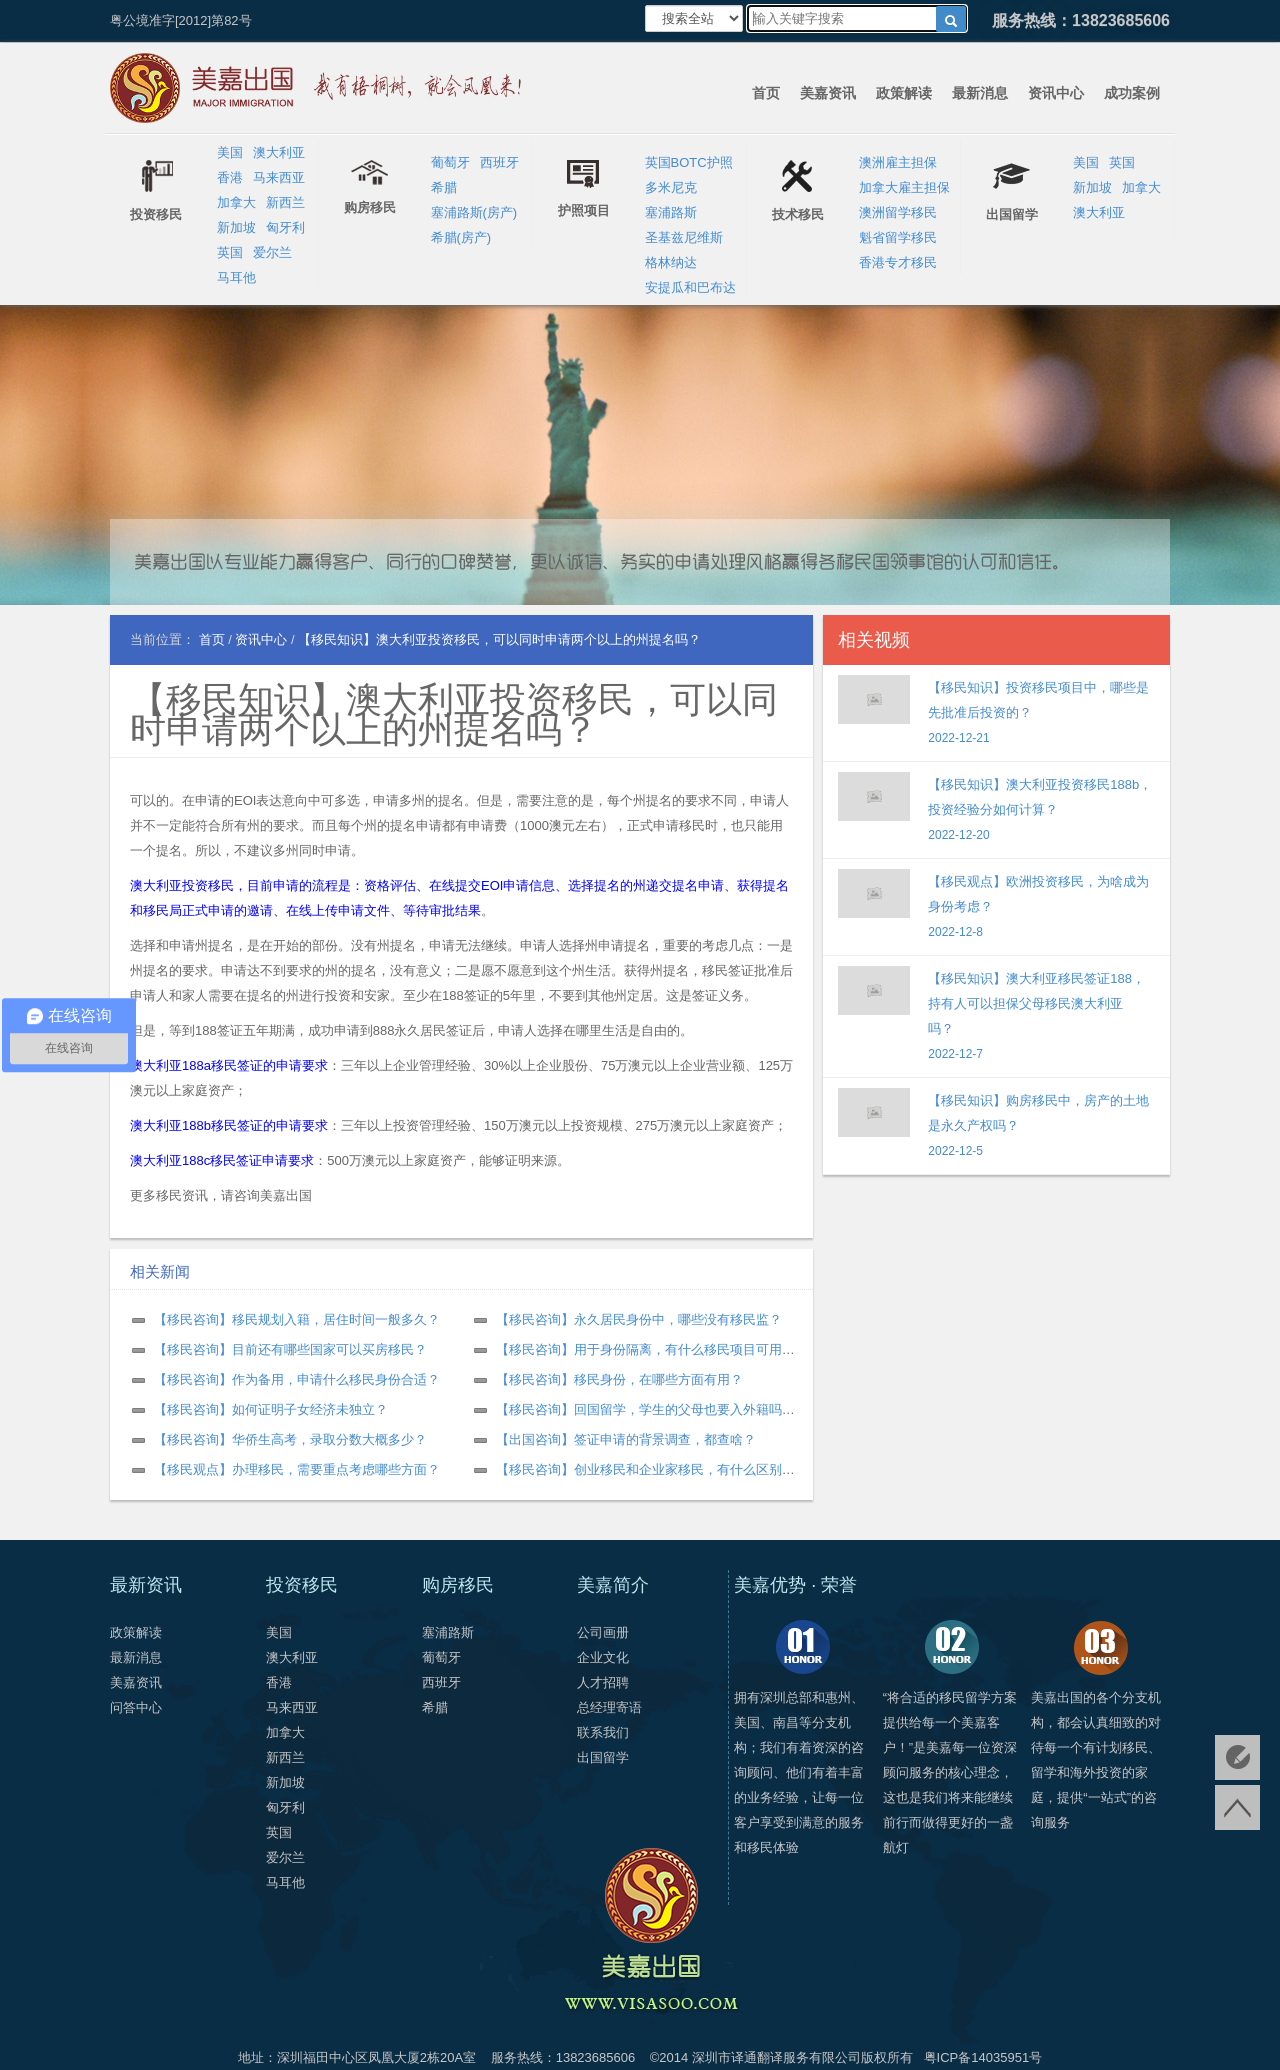  Describe the element at coordinates (684, 237) in the screenshot. I see `圣基兹尼维斯` at that location.